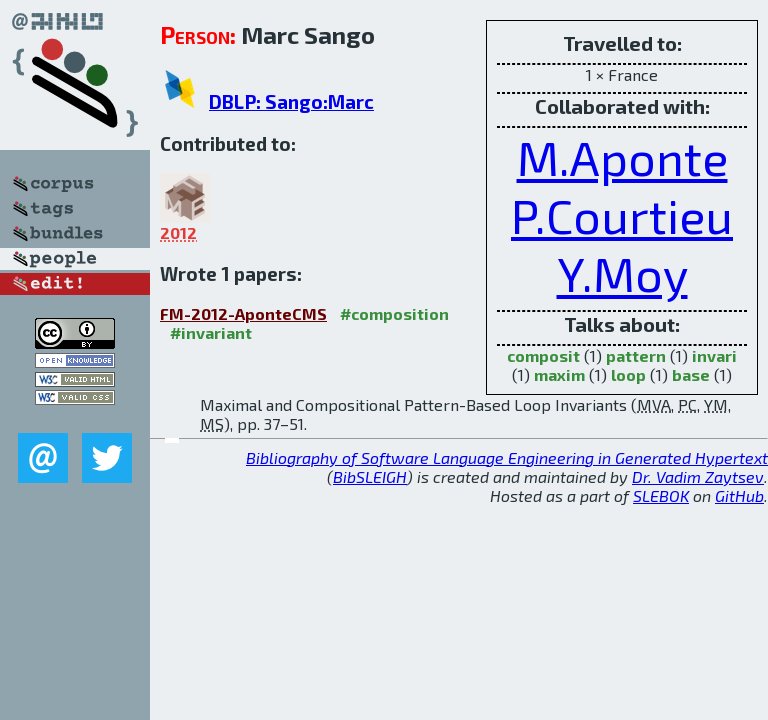 The width and height of the screenshot is (768, 720). What do you see at coordinates (714, 355) in the screenshot?
I see `invari` at bounding box center [714, 355].